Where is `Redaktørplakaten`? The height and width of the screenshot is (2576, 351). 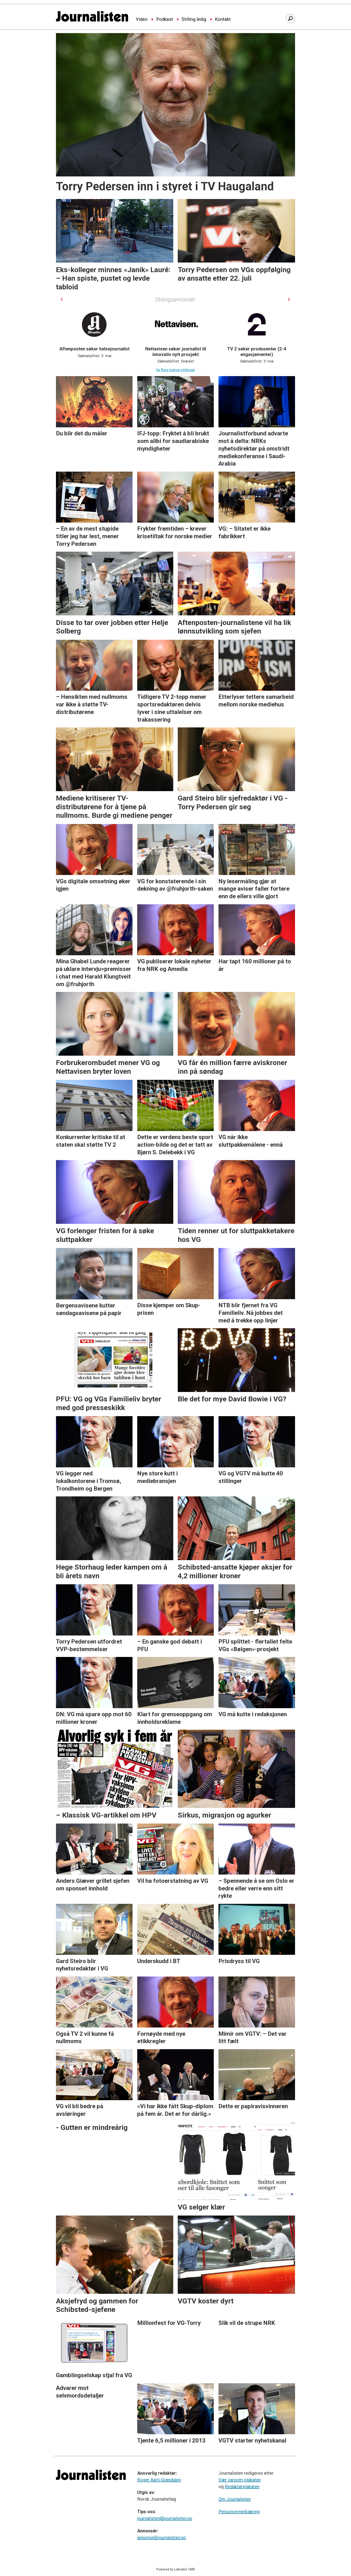
Redaktørplakaten is located at coordinates (242, 2486).